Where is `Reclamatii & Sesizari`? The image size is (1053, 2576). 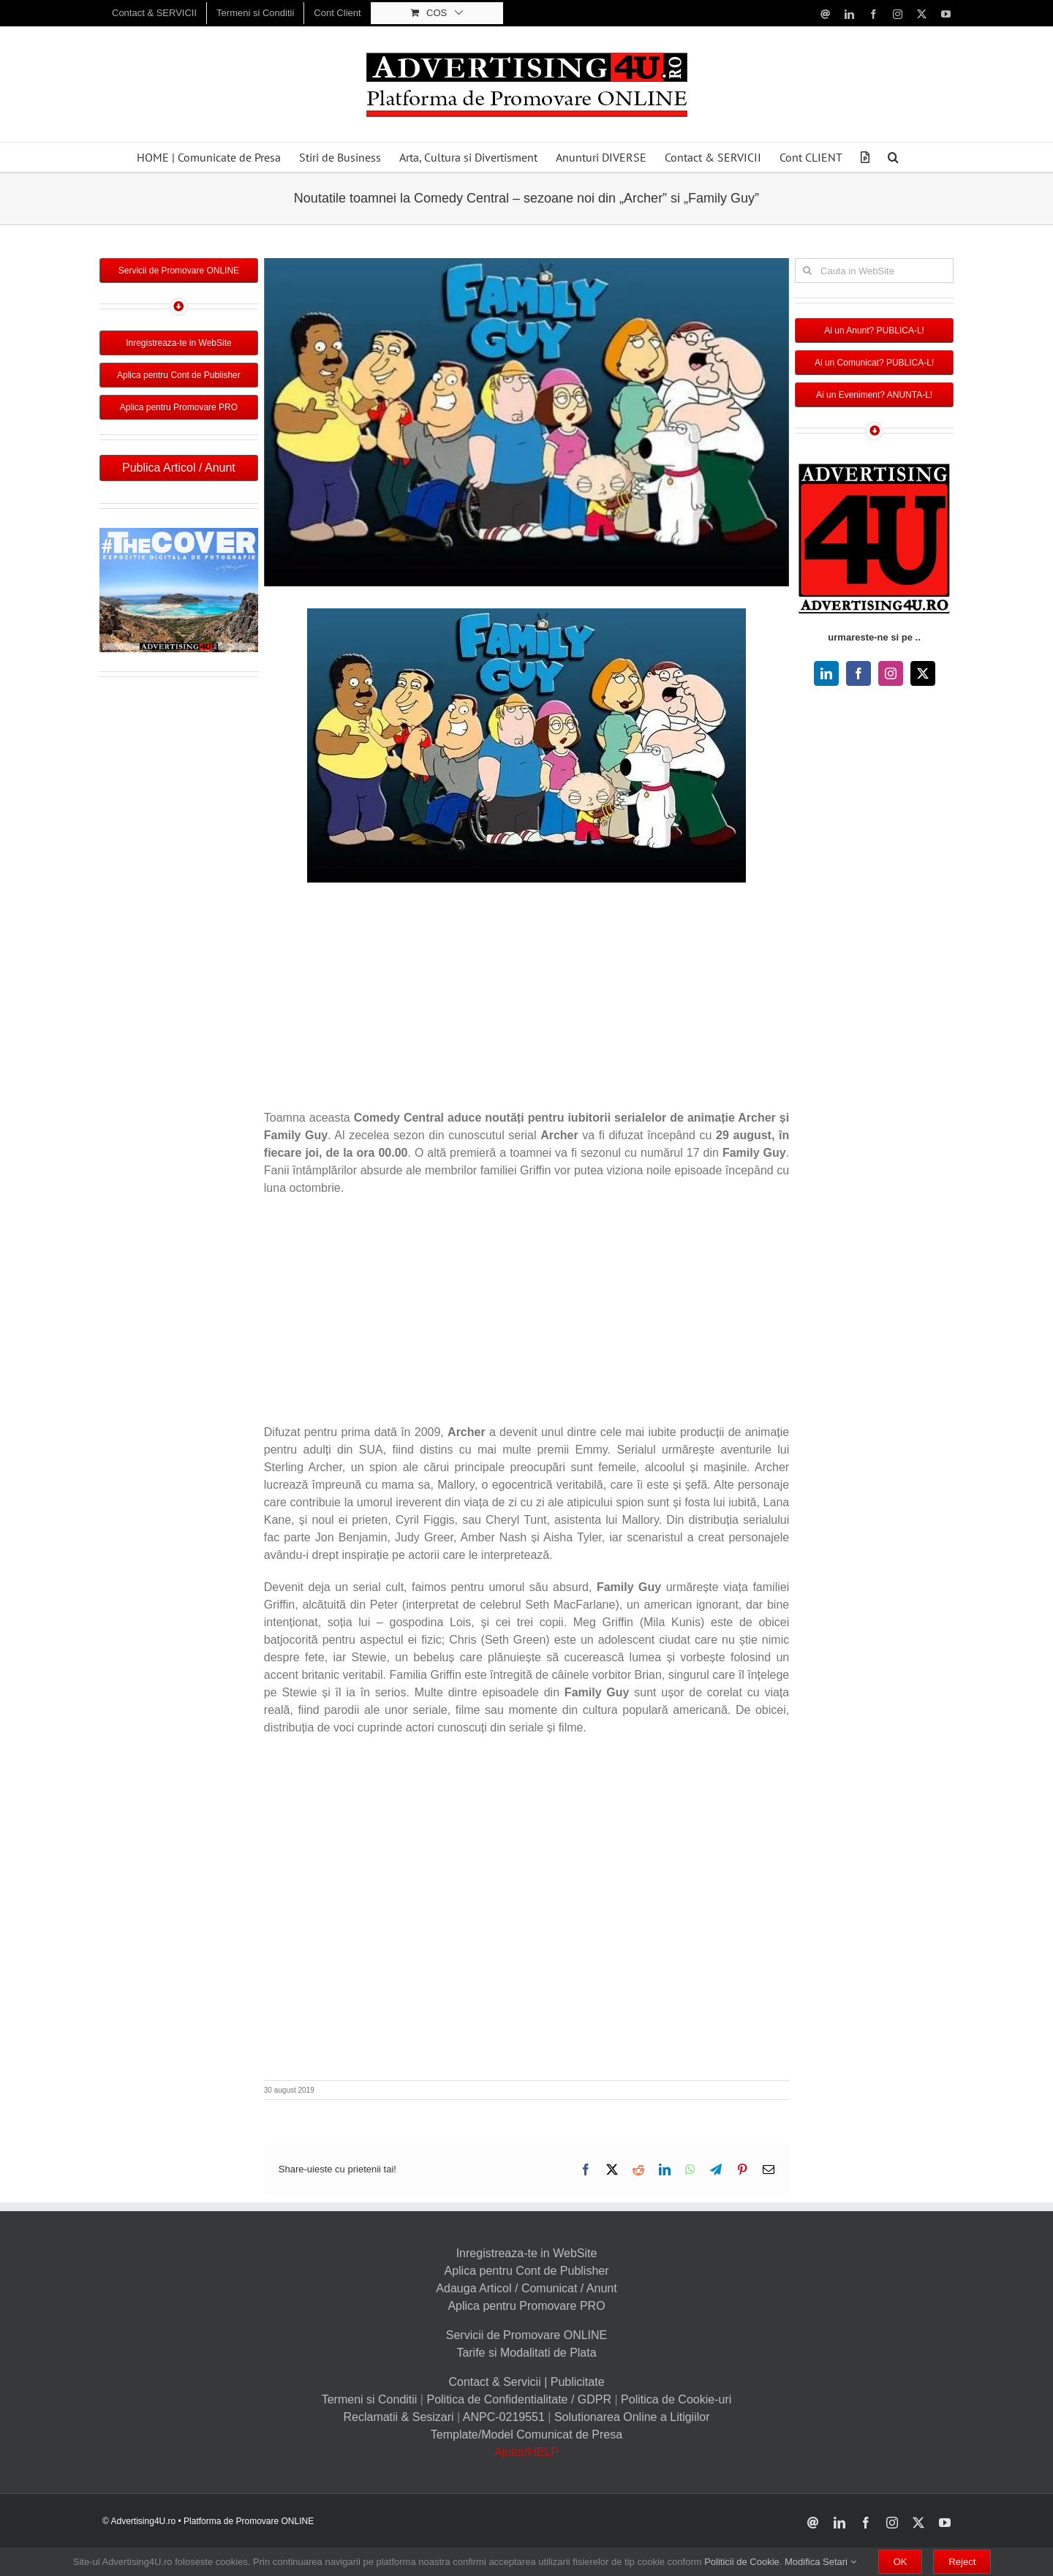 Reclamatii & Sesizari is located at coordinates (398, 2417).